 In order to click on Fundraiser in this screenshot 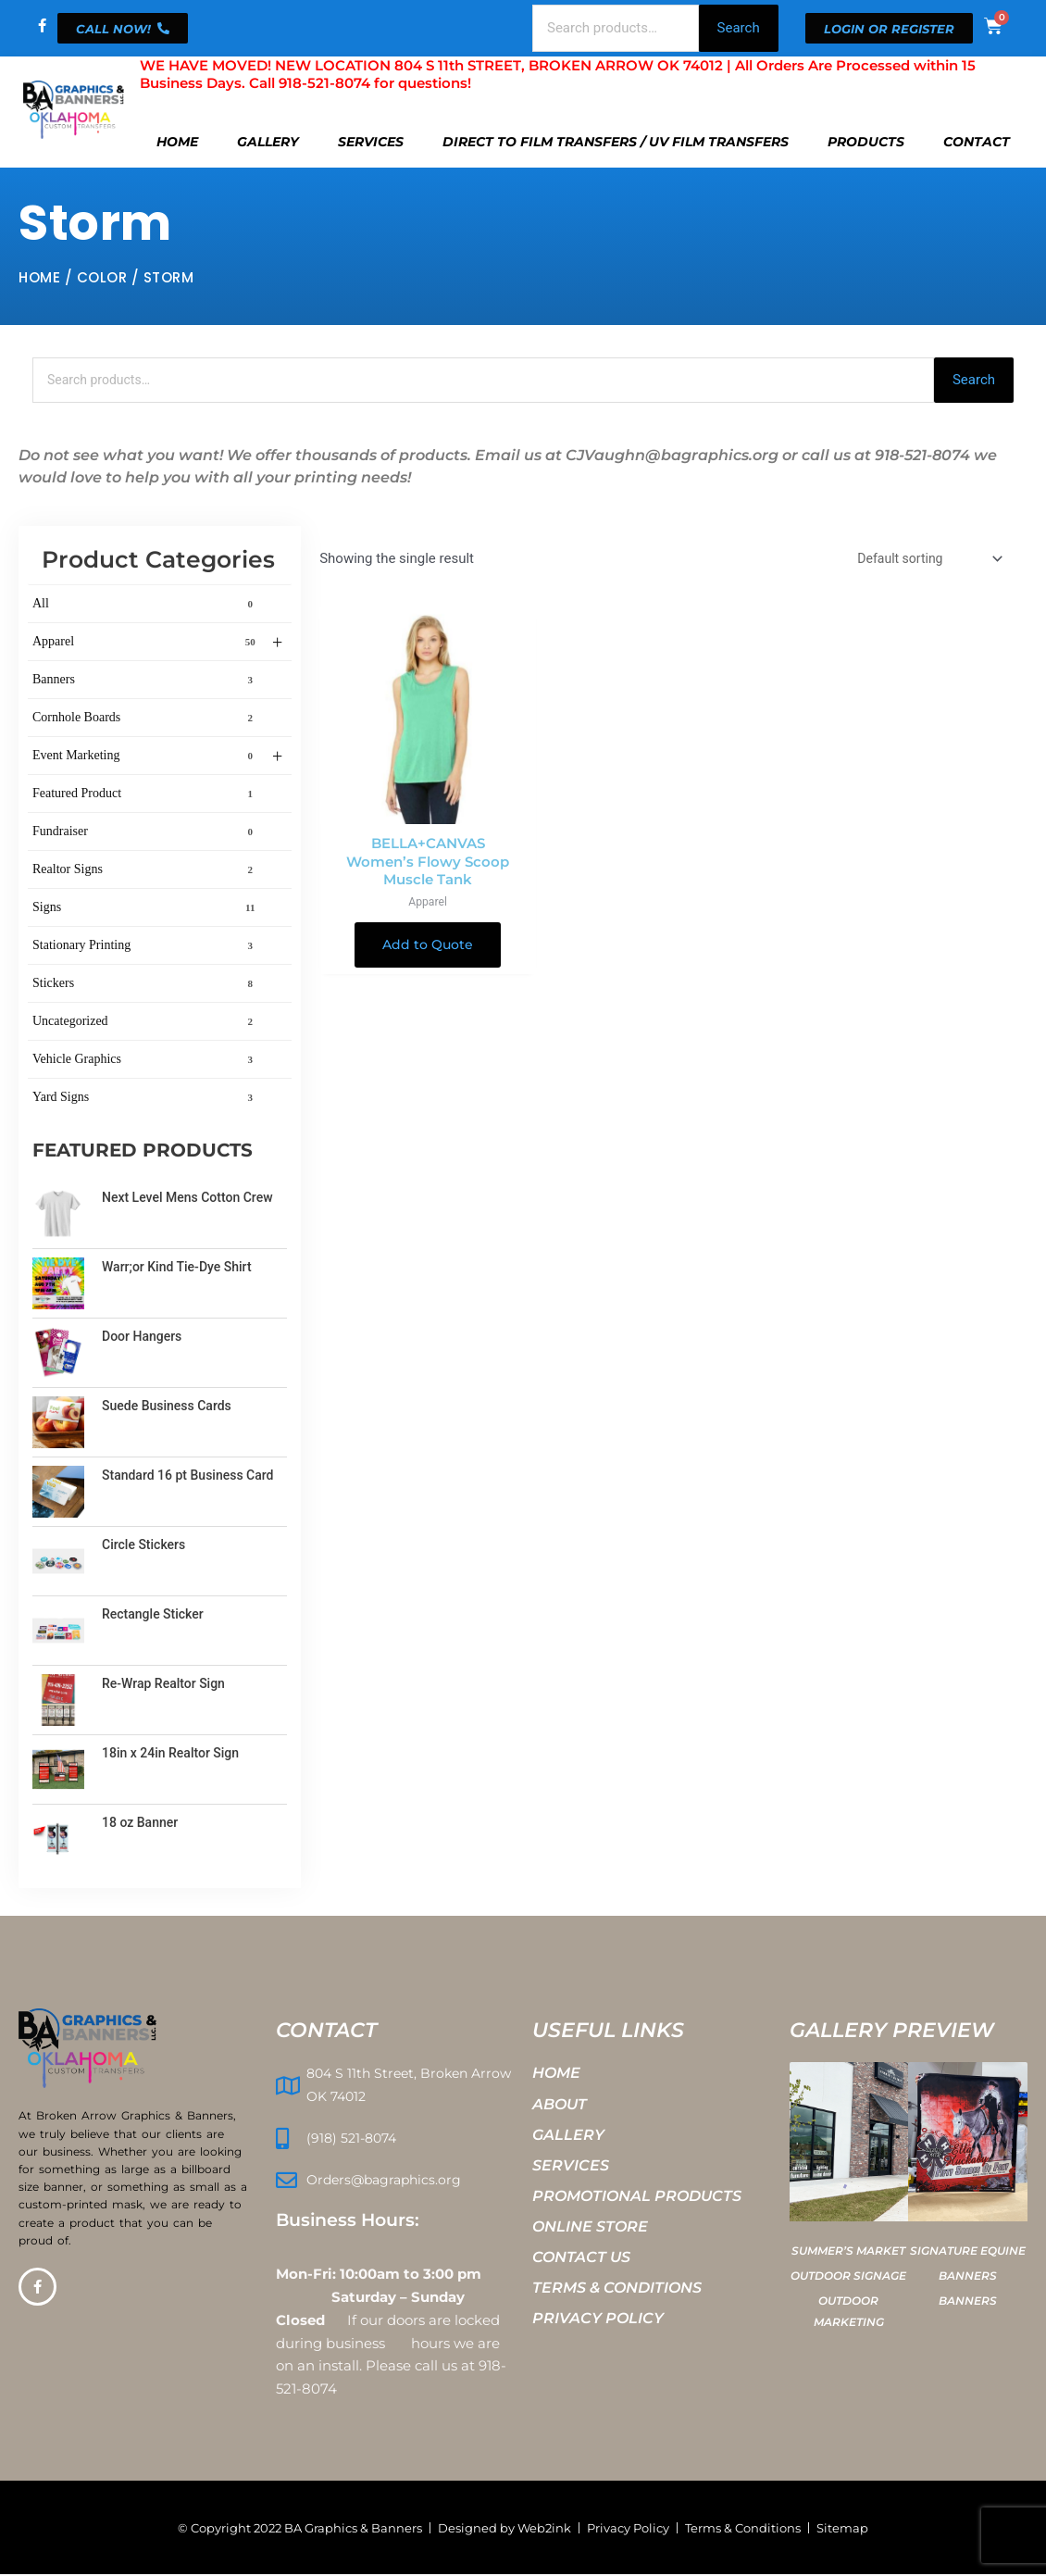, I will do `click(145, 833)`.